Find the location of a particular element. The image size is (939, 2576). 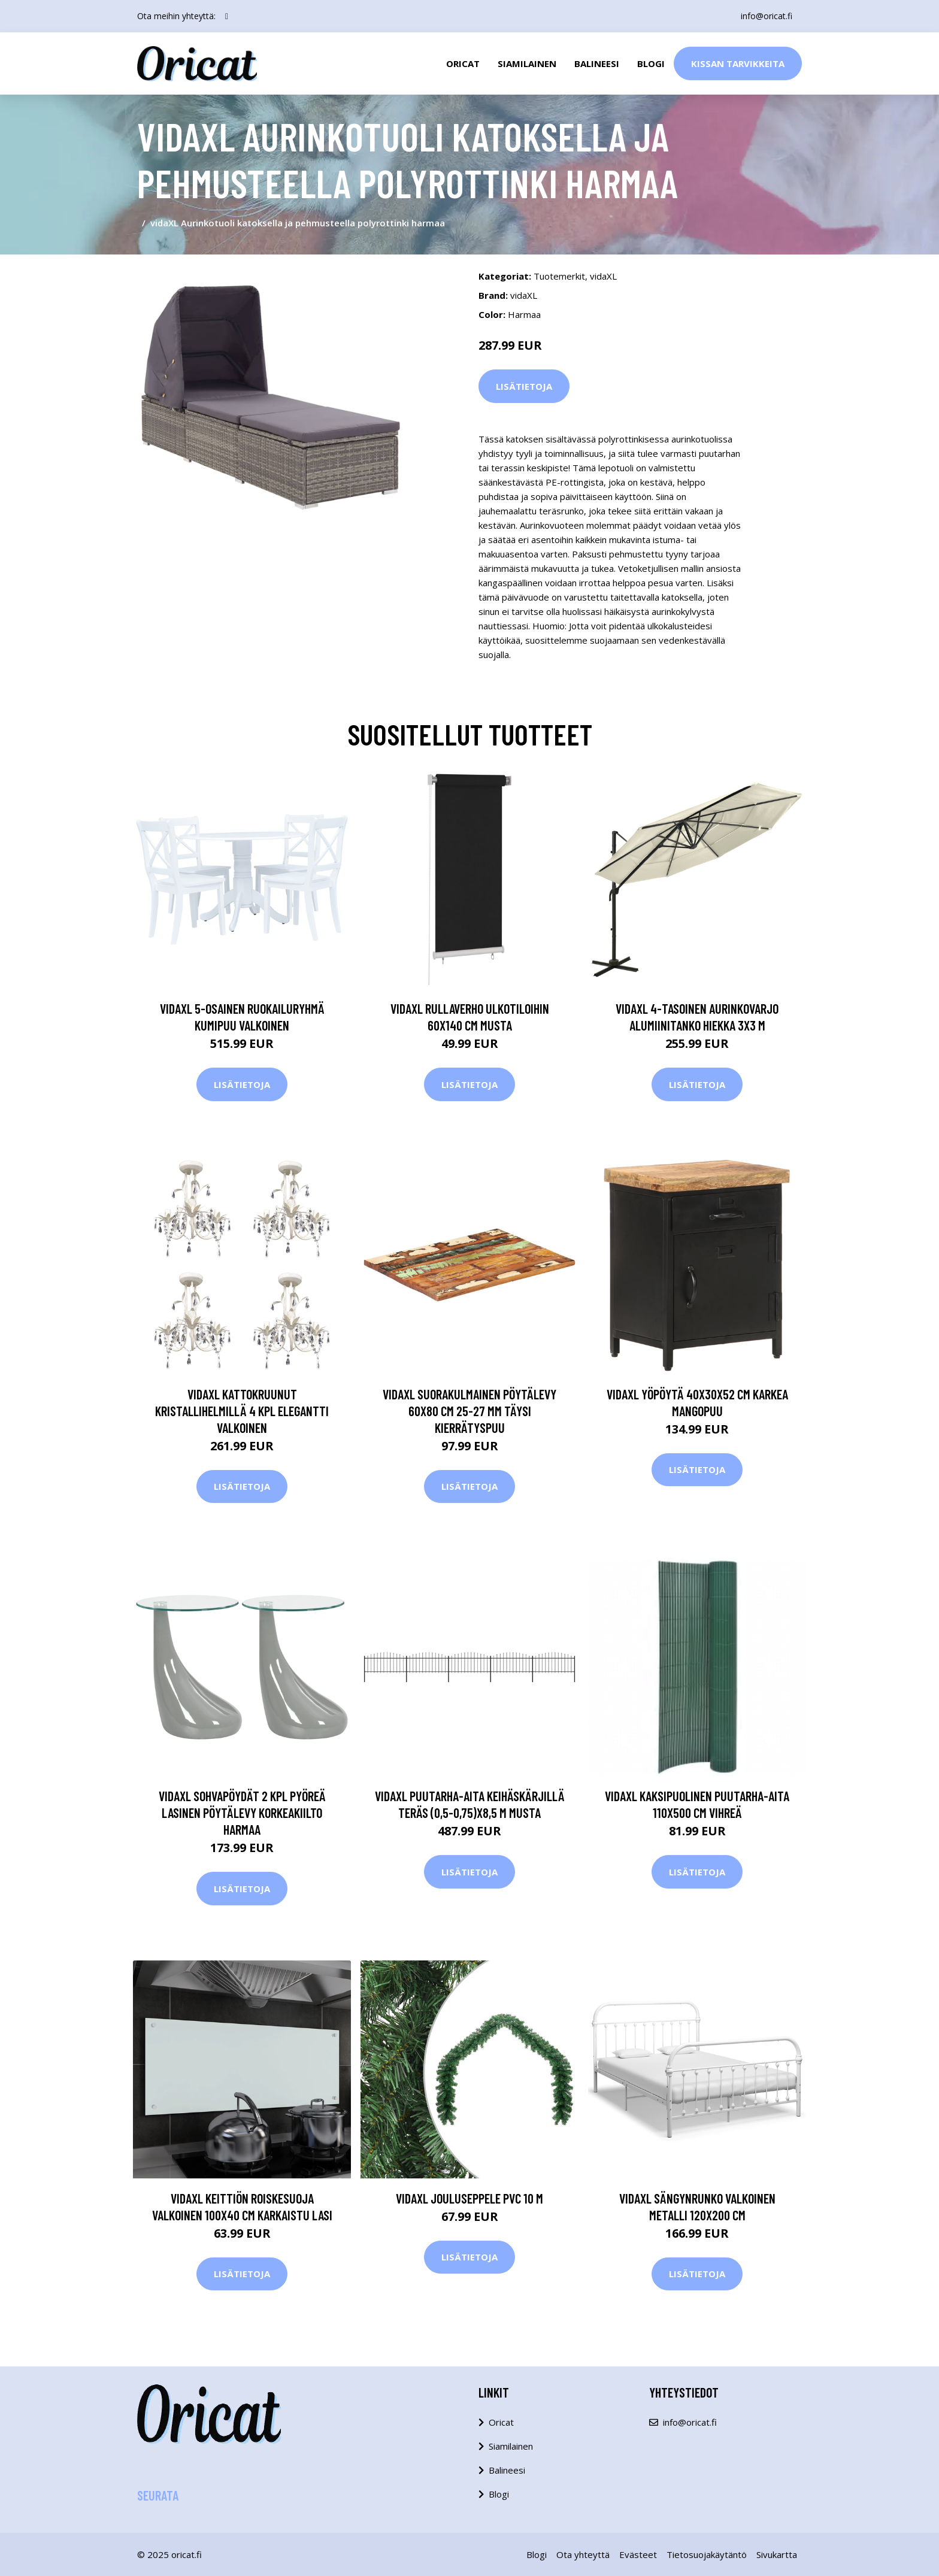

Sivukartta is located at coordinates (776, 2554).